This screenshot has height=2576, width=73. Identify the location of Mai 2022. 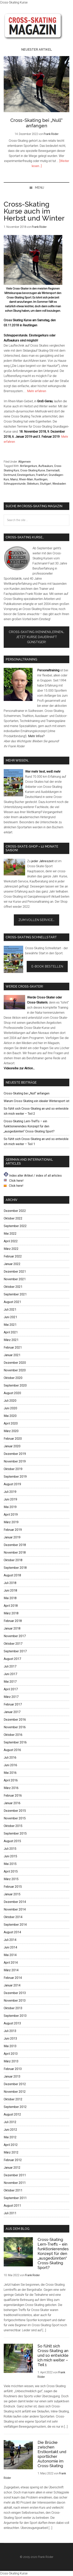
(10, 1233).